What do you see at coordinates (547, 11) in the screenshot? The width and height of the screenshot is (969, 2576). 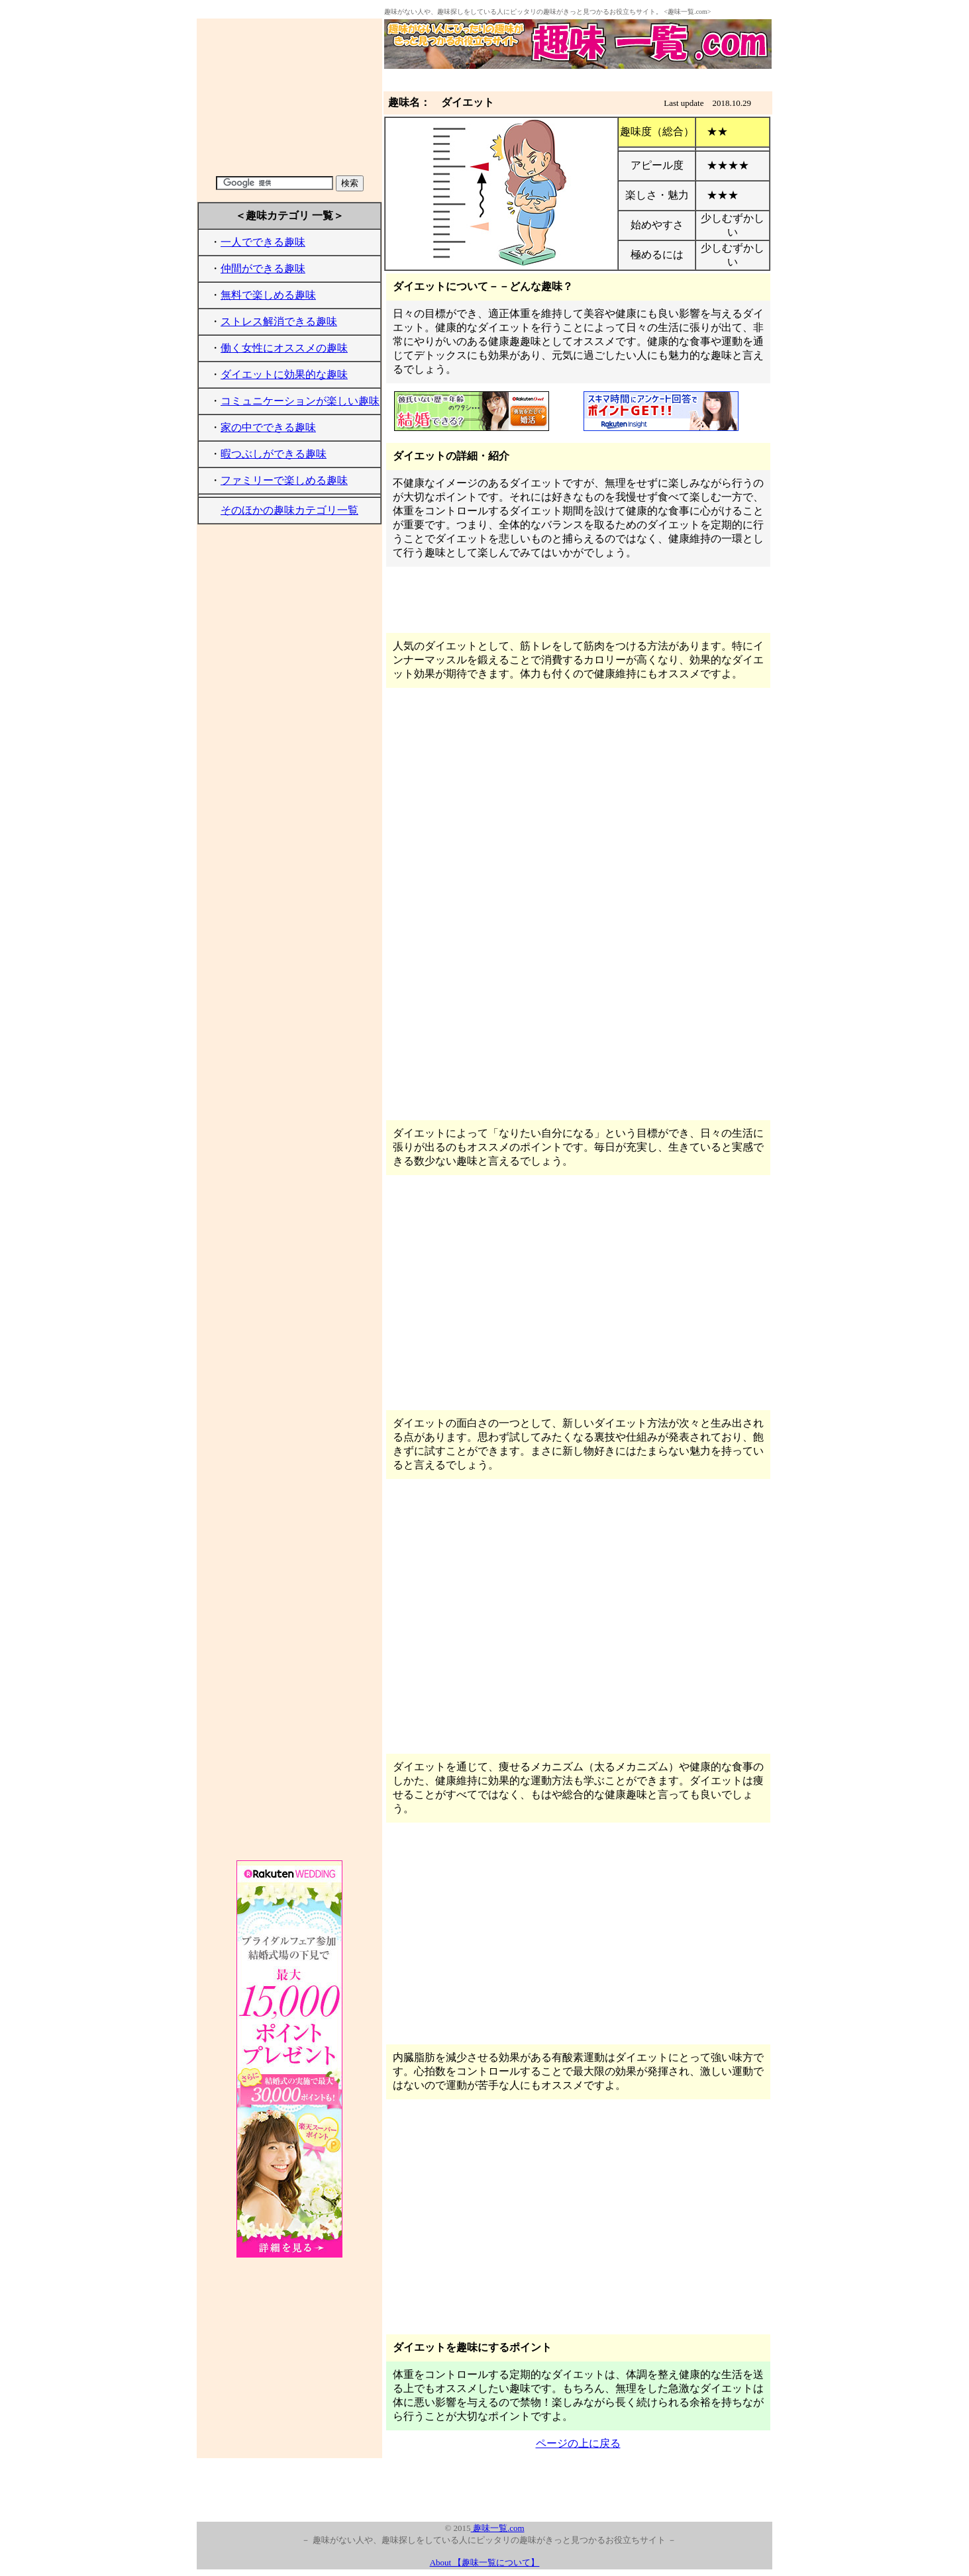 I see `趣味がない人や、趣味探しをしている人にピッタリの趣味がきっと見つかるお役立ちサイト。 <趣味一覧.com>` at bounding box center [547, 11].